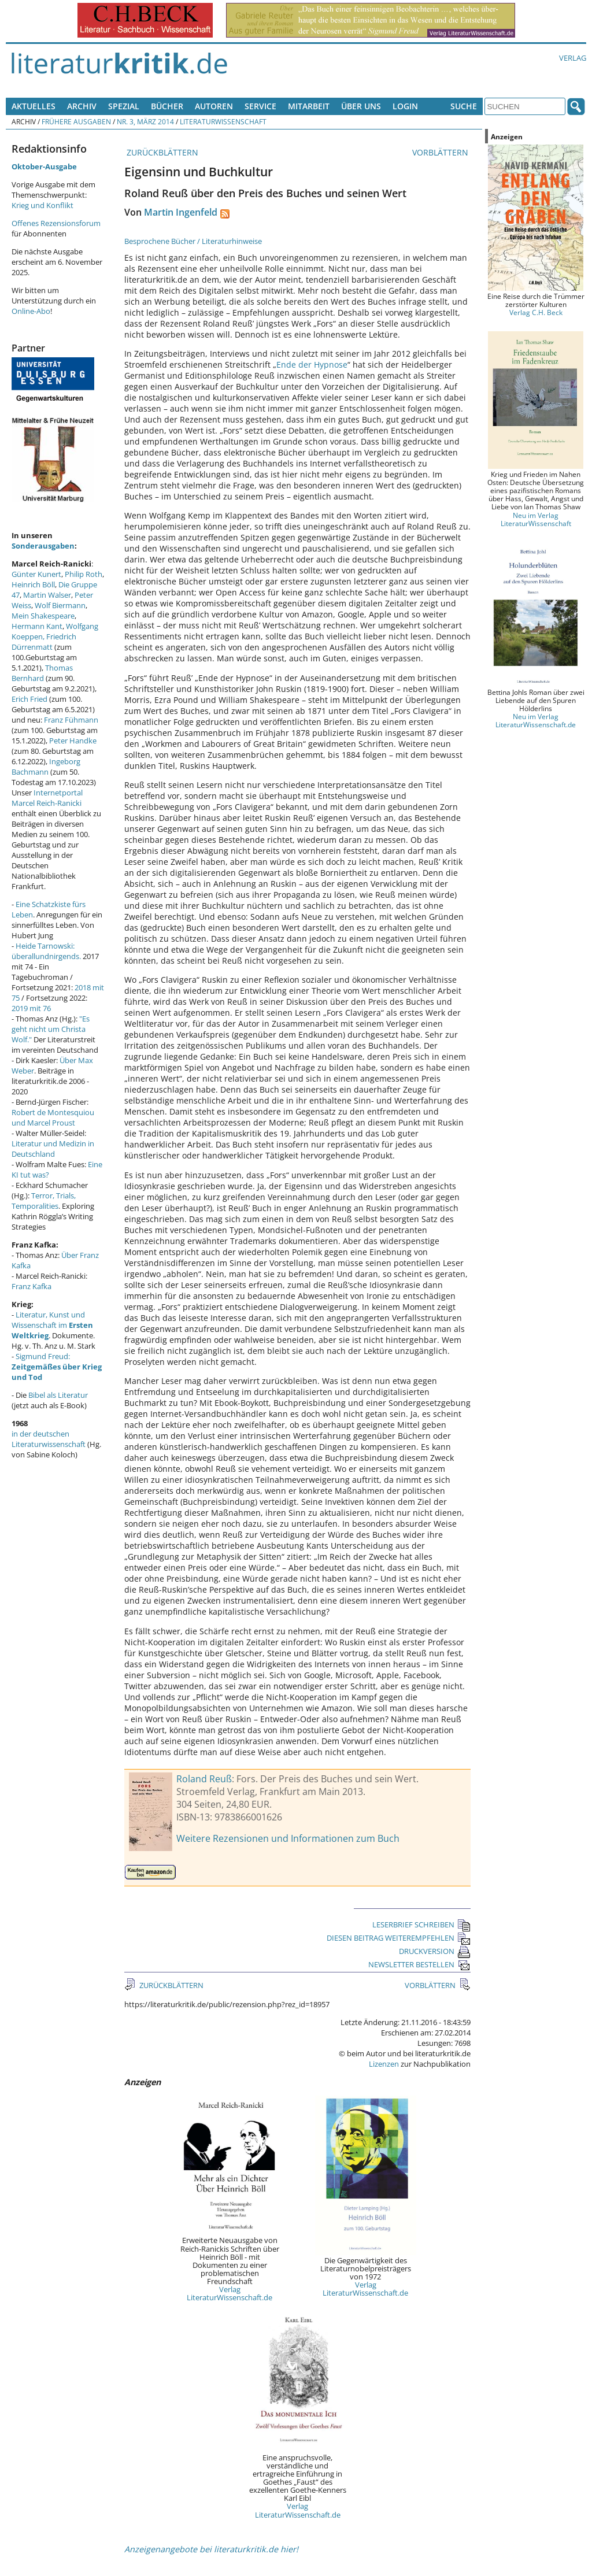  What do you see at coordinates (384, 2064) in the screenshot?
I see `Lizenzen` at bounding box center [384, 2064].